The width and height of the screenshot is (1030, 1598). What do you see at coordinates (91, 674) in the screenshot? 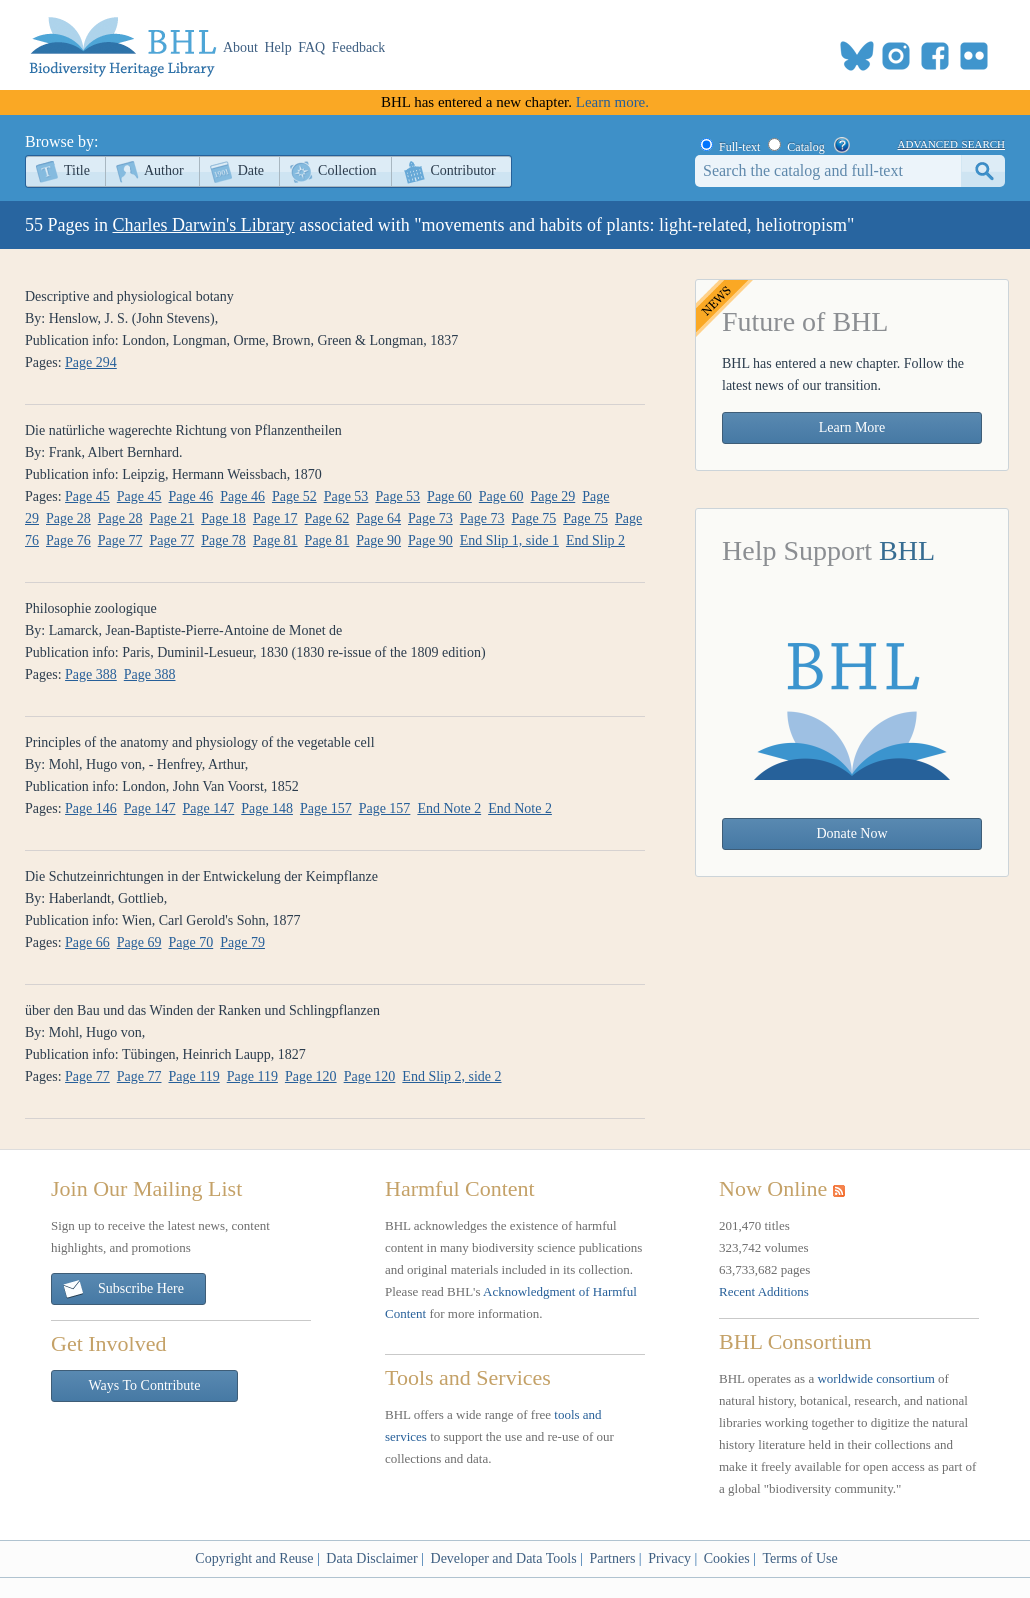
I see `Page 388` at bounding box center [91, 674].